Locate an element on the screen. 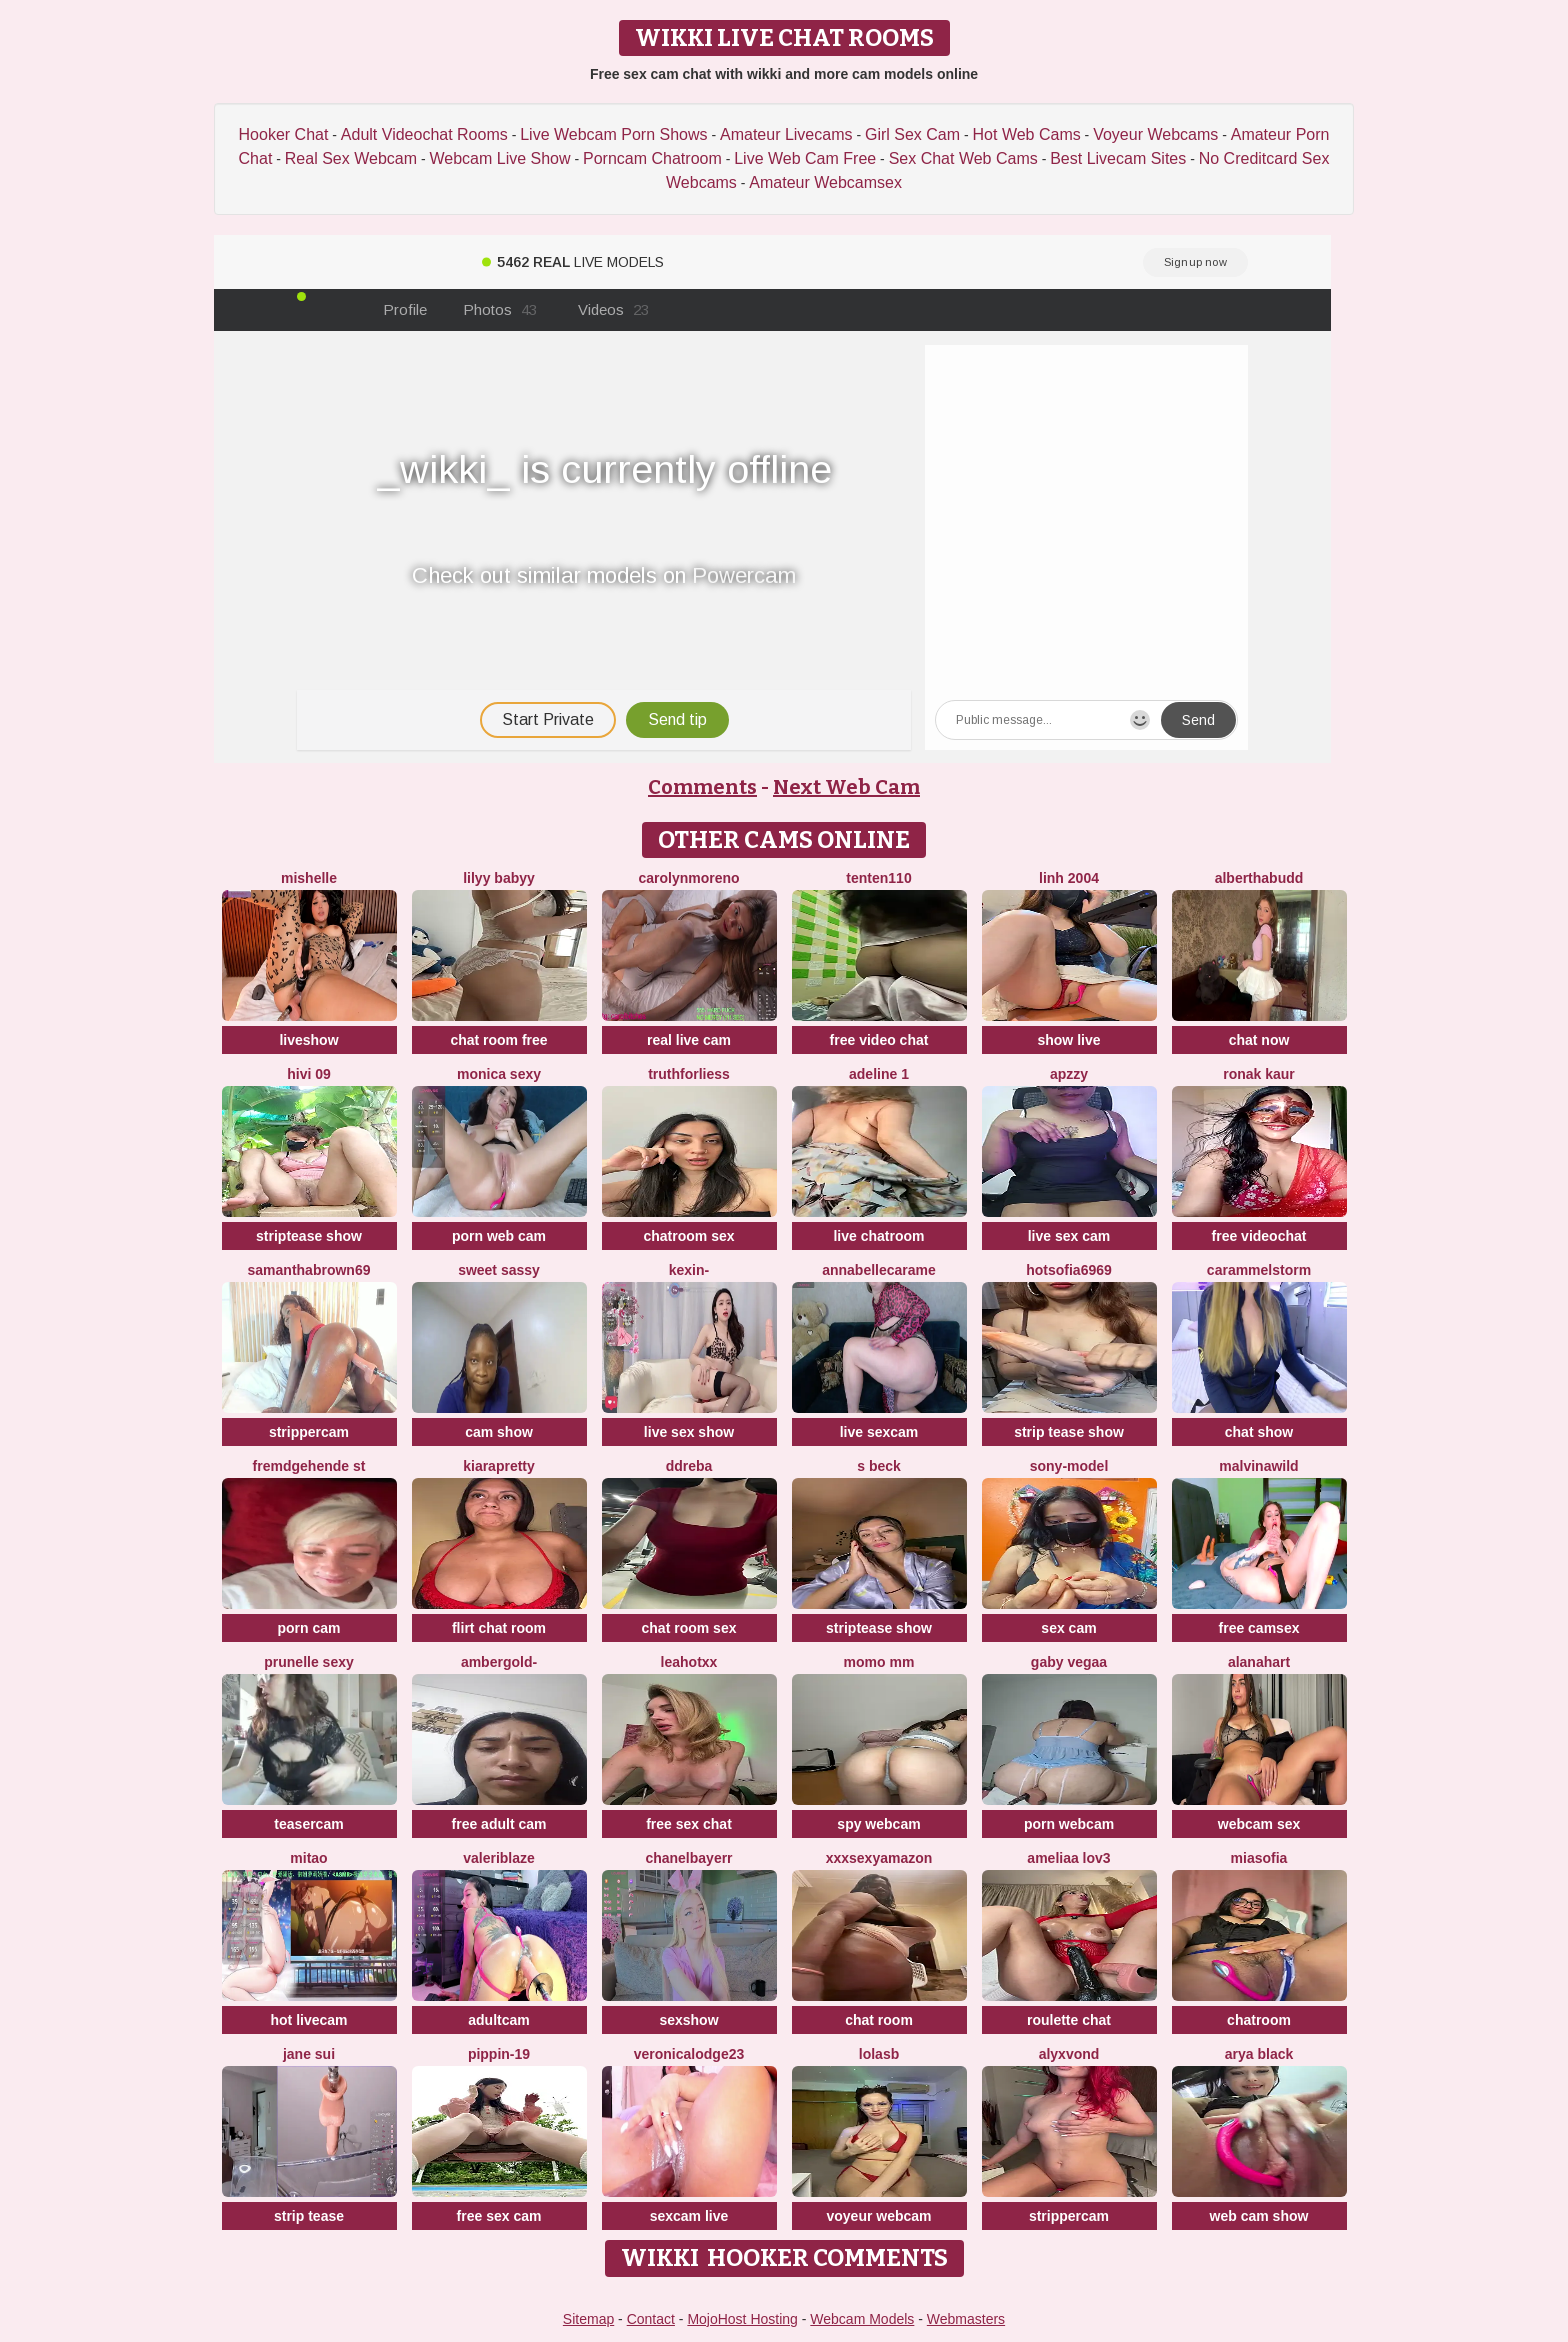 The width and height of the screenshot is (1568, 2342). chat room is located at coordinates (879, 2020).